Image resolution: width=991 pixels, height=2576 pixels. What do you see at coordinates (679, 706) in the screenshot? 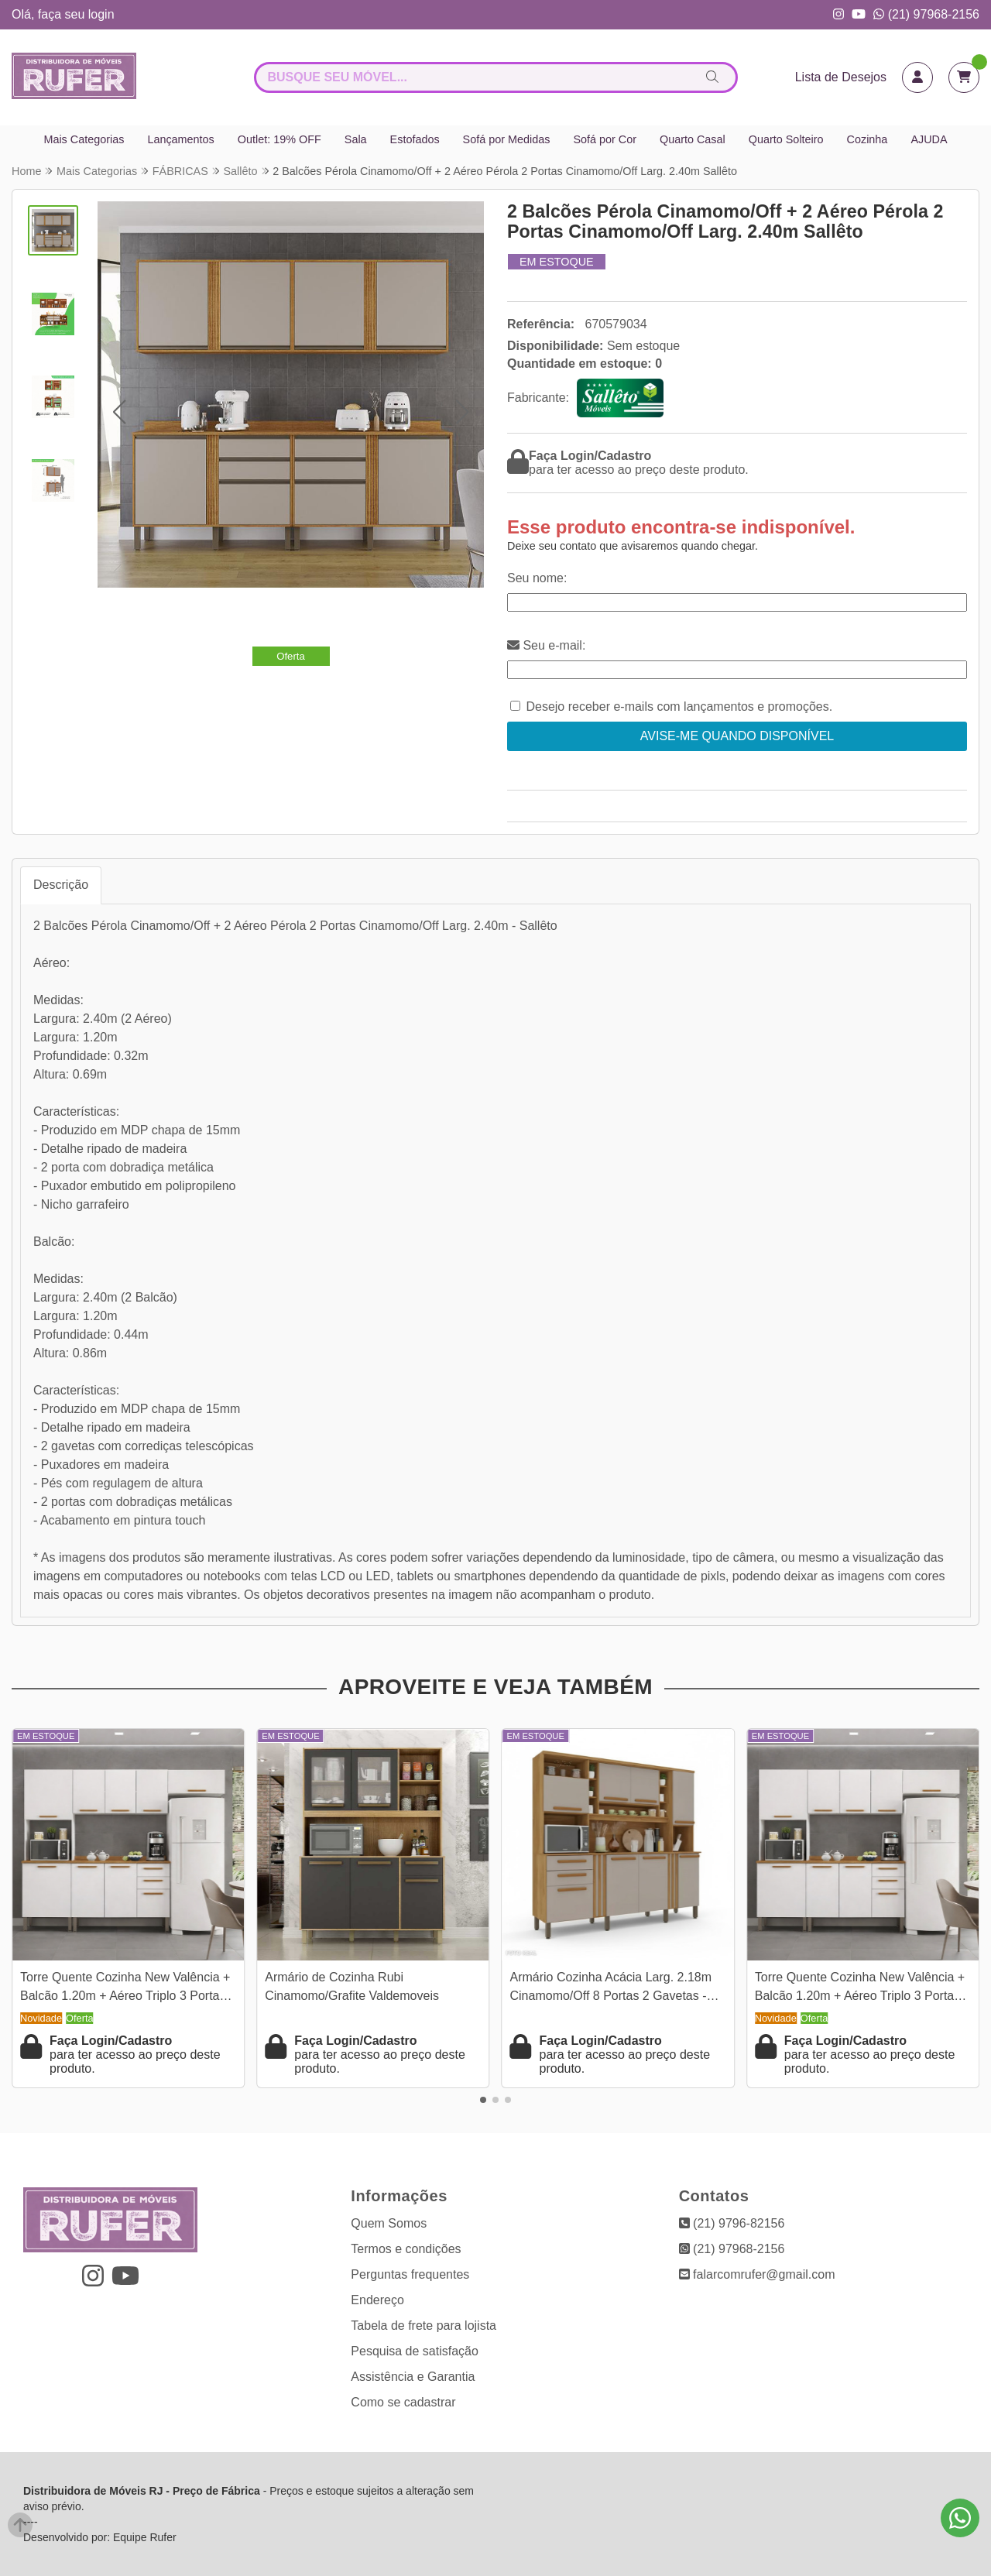
I see `Desejo receber e-mails com lançamentos e promoções.` at bounding box center [679, 706].